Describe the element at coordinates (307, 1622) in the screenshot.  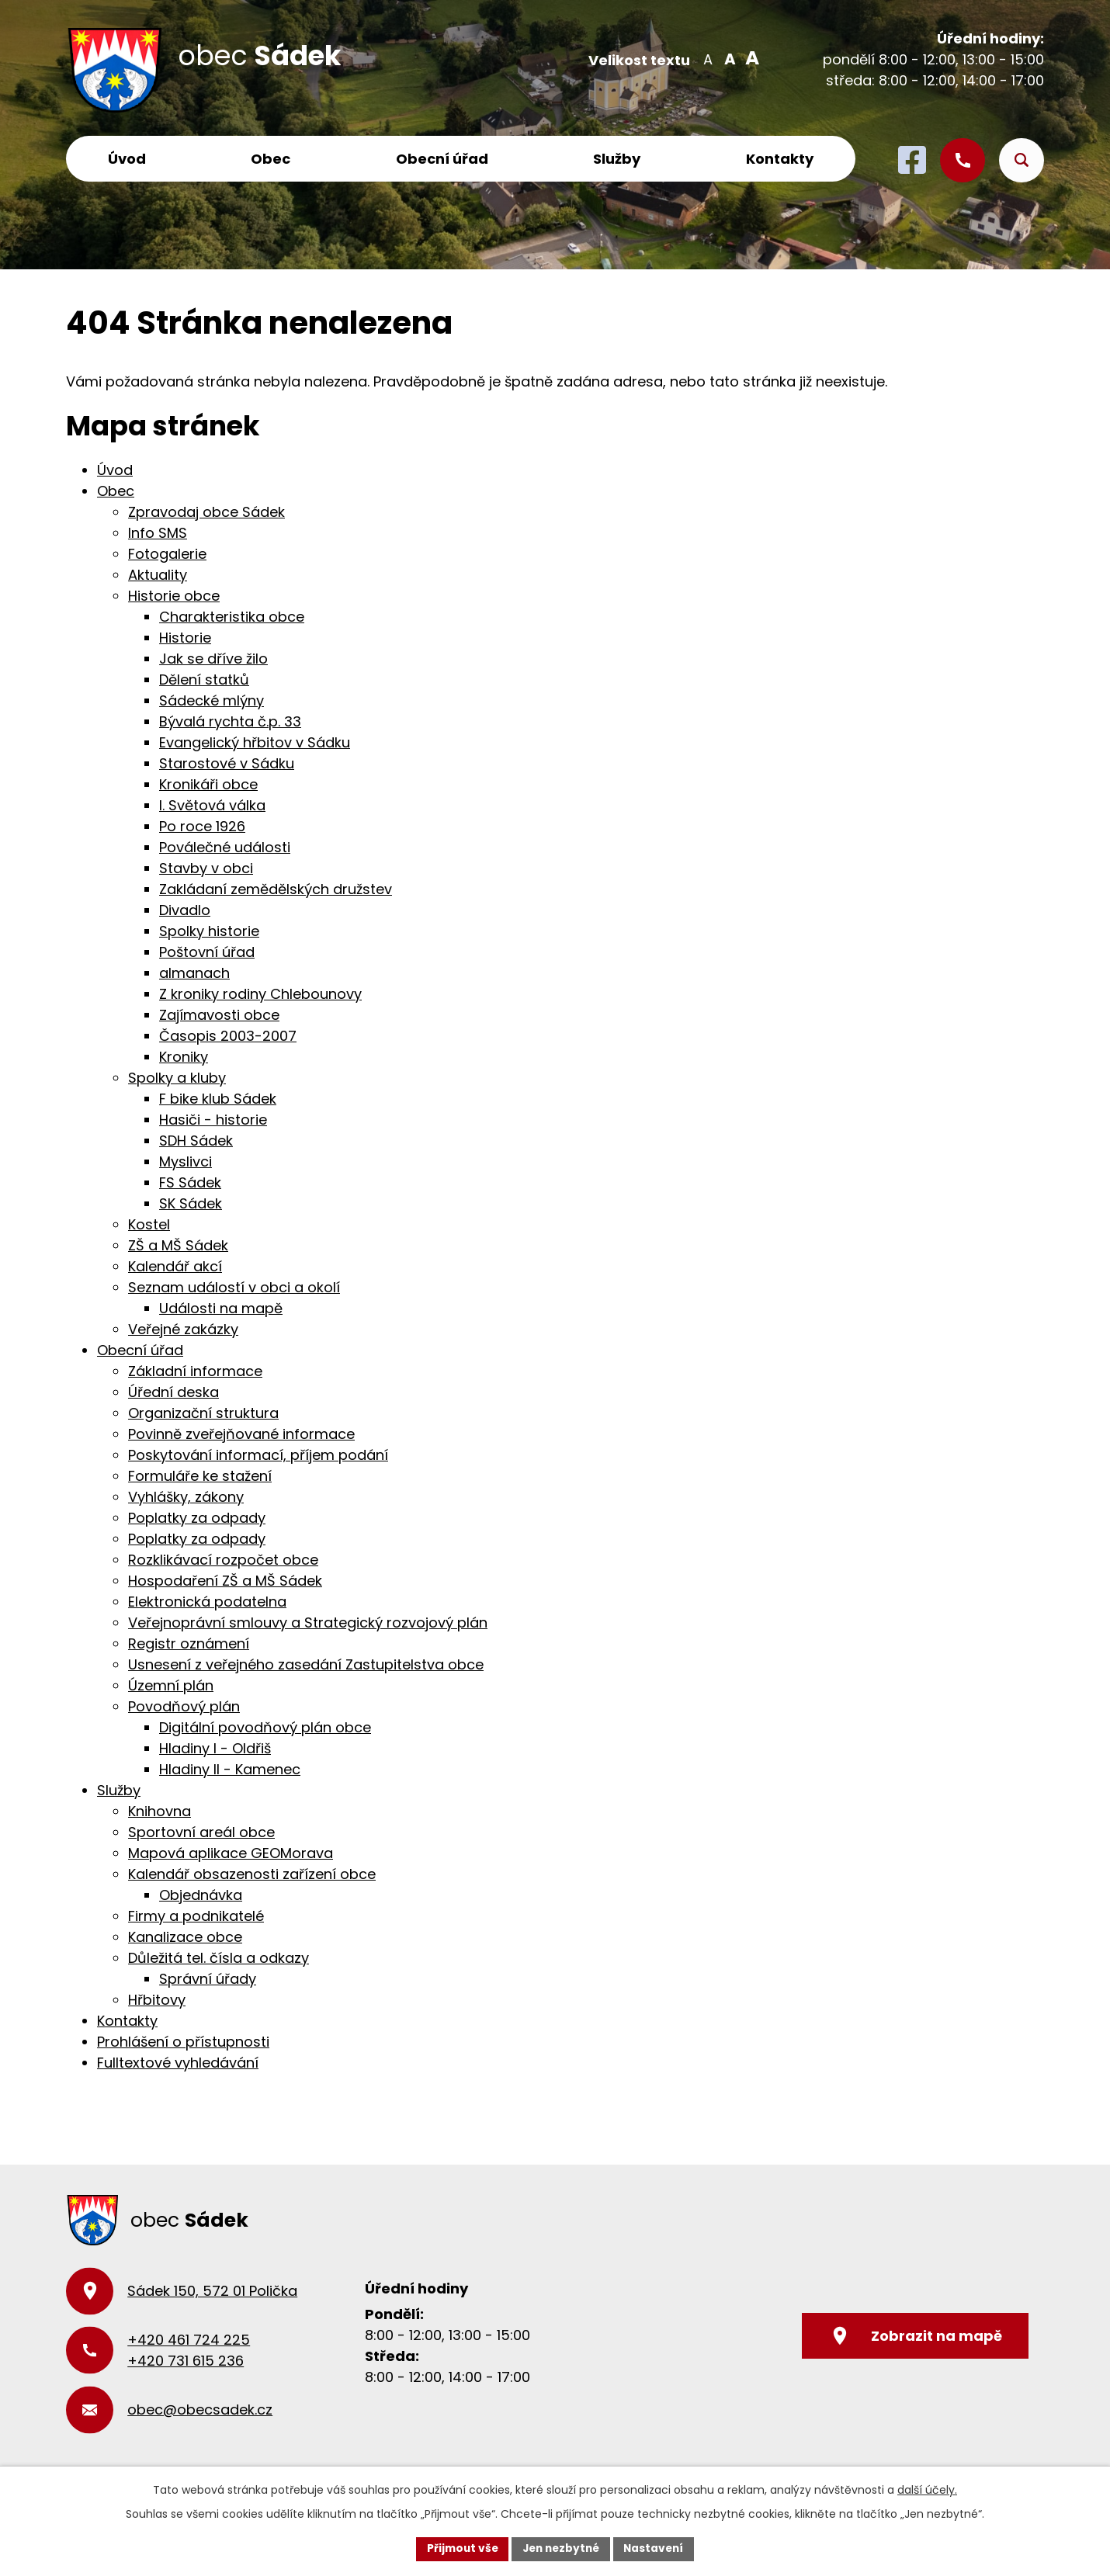
I see `Veřejnoprávní smlouvy a Strategický rozvojový plán` at that location.